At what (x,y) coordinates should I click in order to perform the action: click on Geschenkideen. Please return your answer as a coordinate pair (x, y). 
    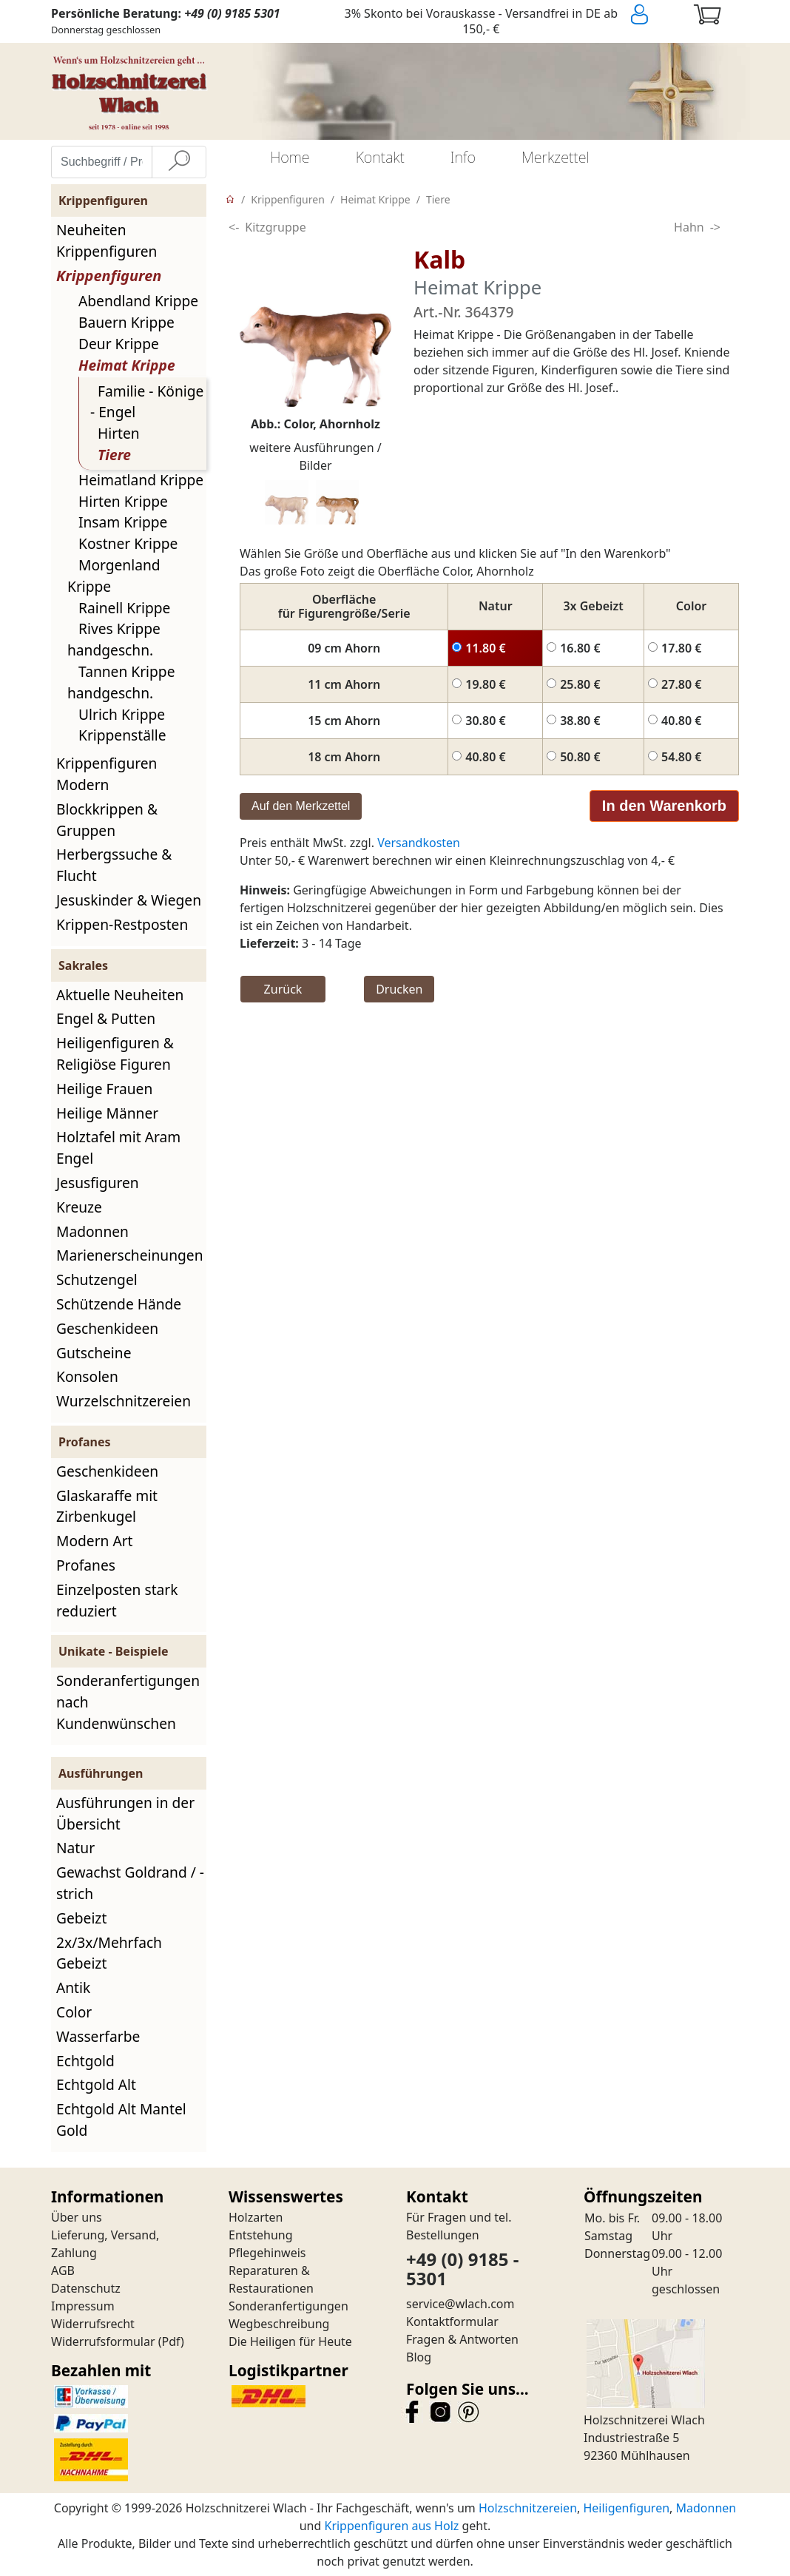
    Looking at the image, I should click on (107, 1328).